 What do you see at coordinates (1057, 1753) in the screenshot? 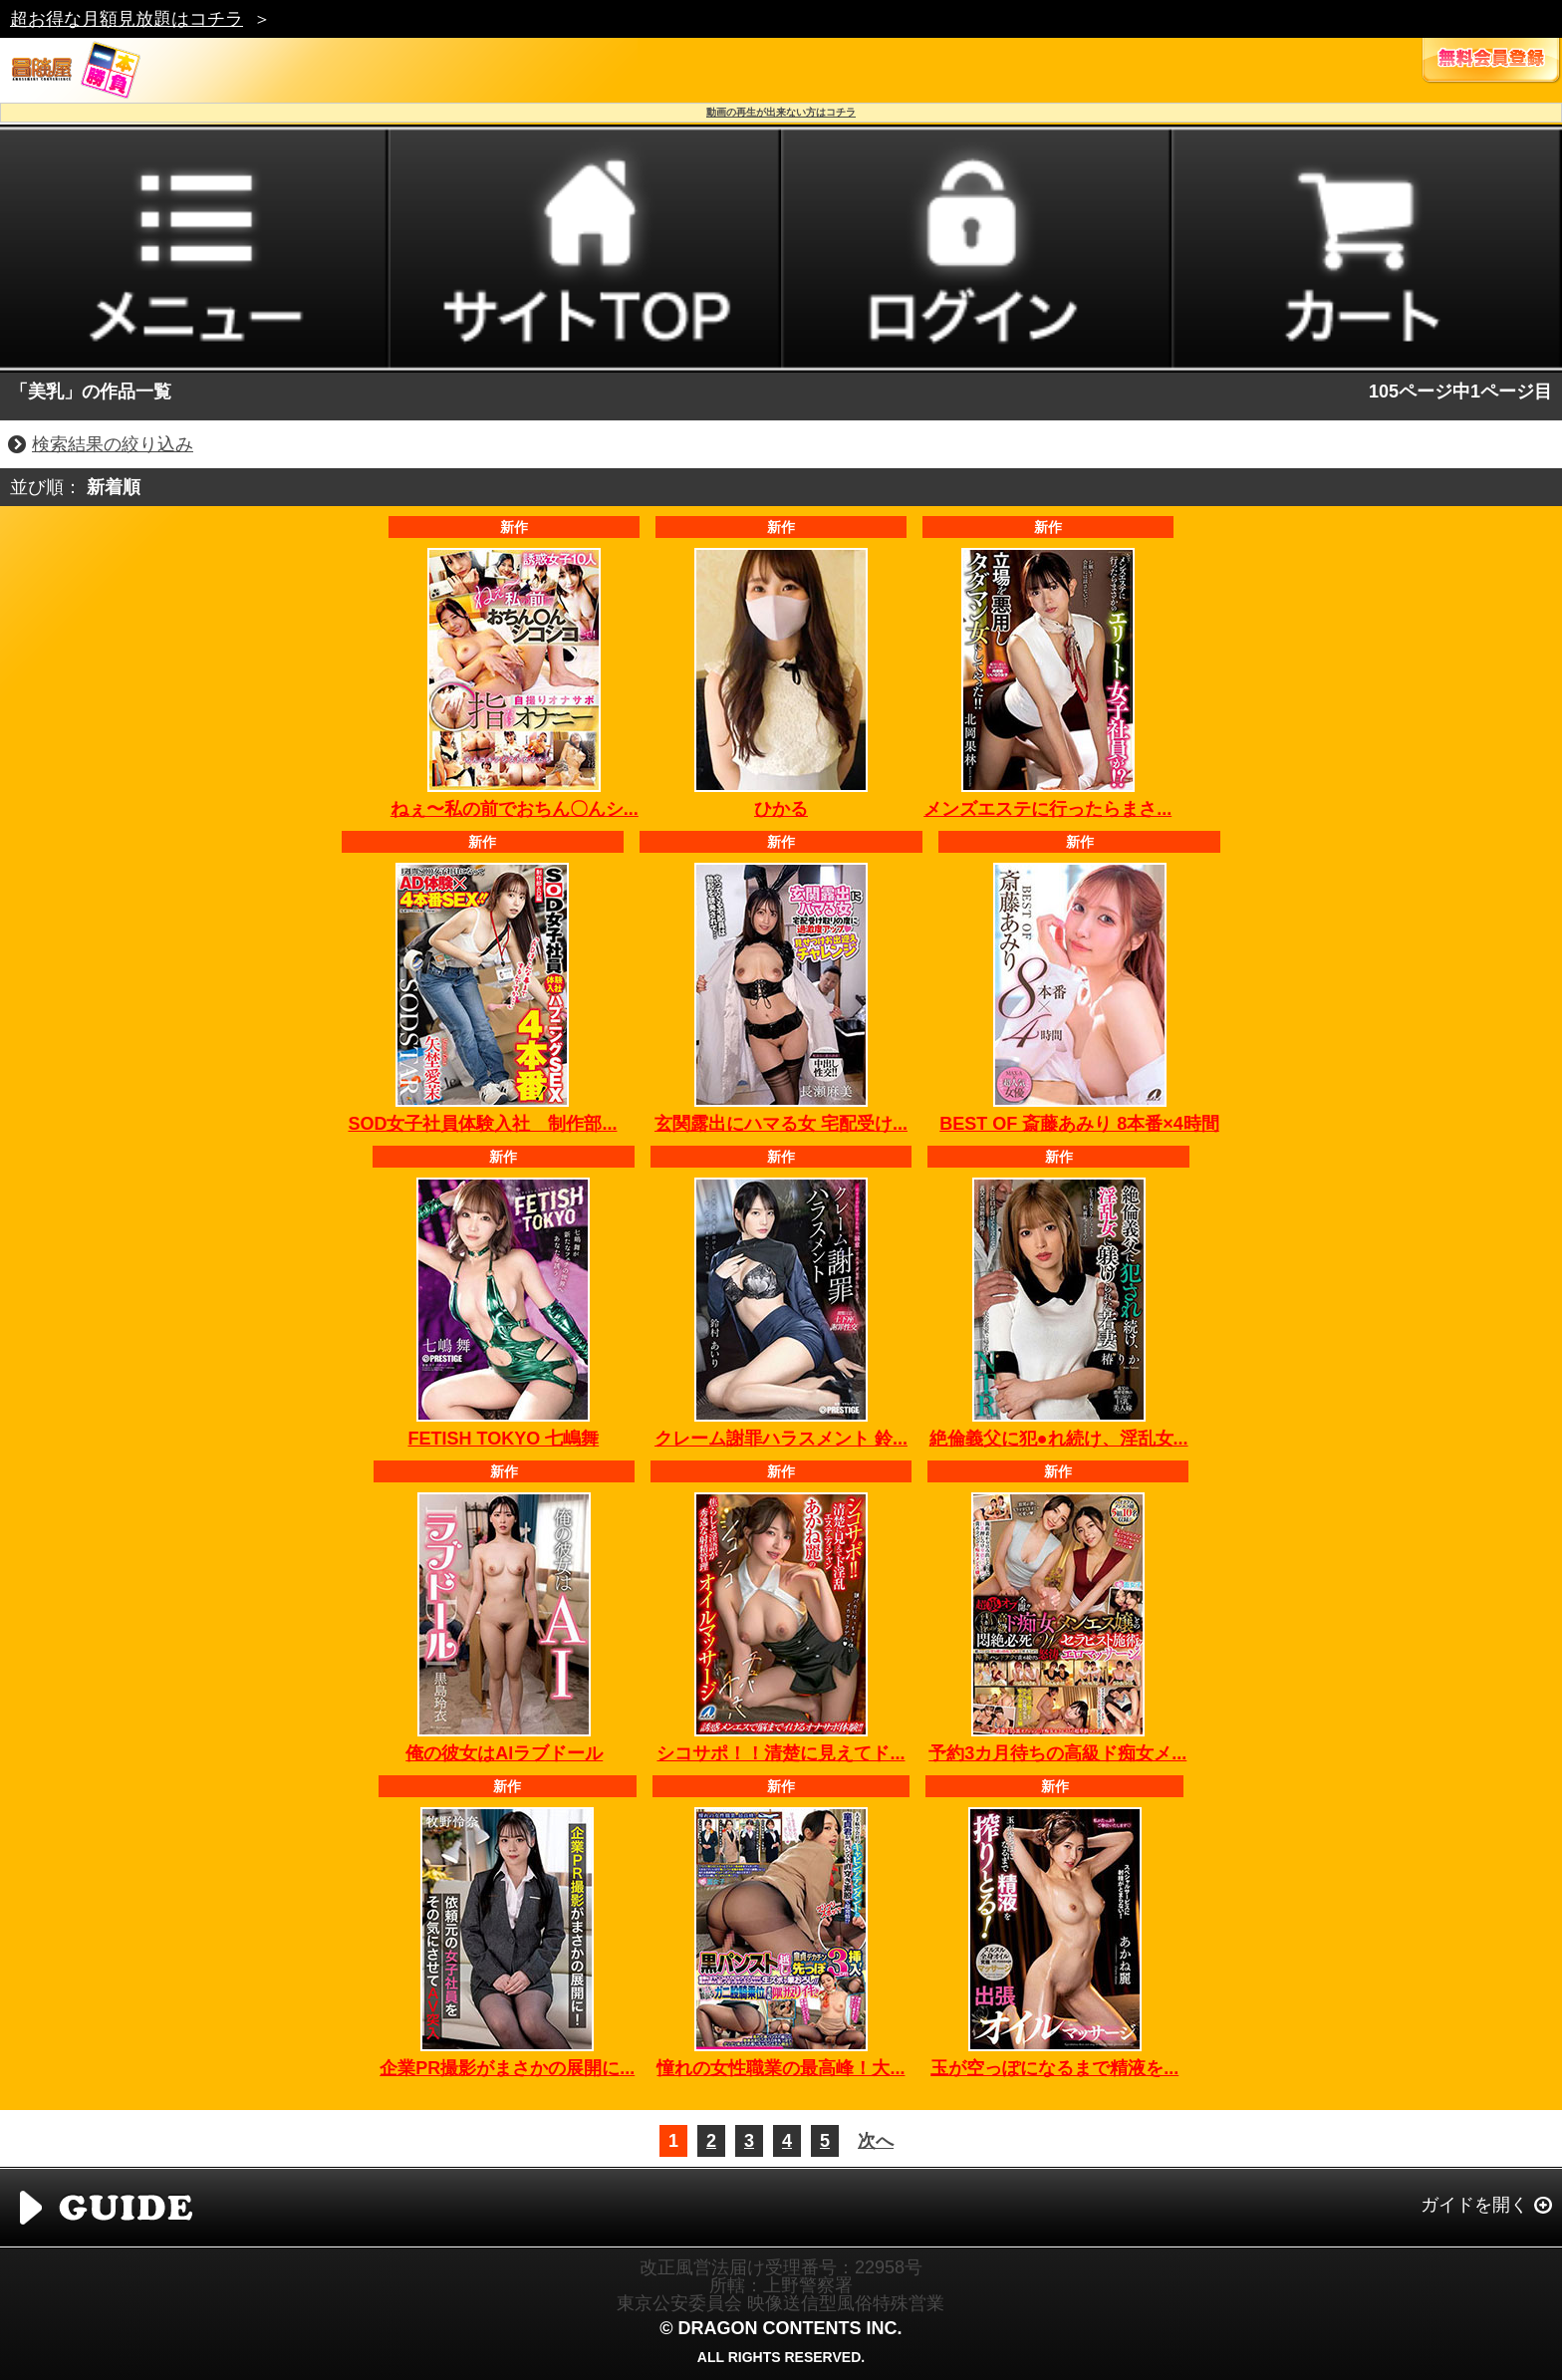
I see `予約3カ月待ちの高級ド痴女メ...` at bounding box center [1057, 1753].